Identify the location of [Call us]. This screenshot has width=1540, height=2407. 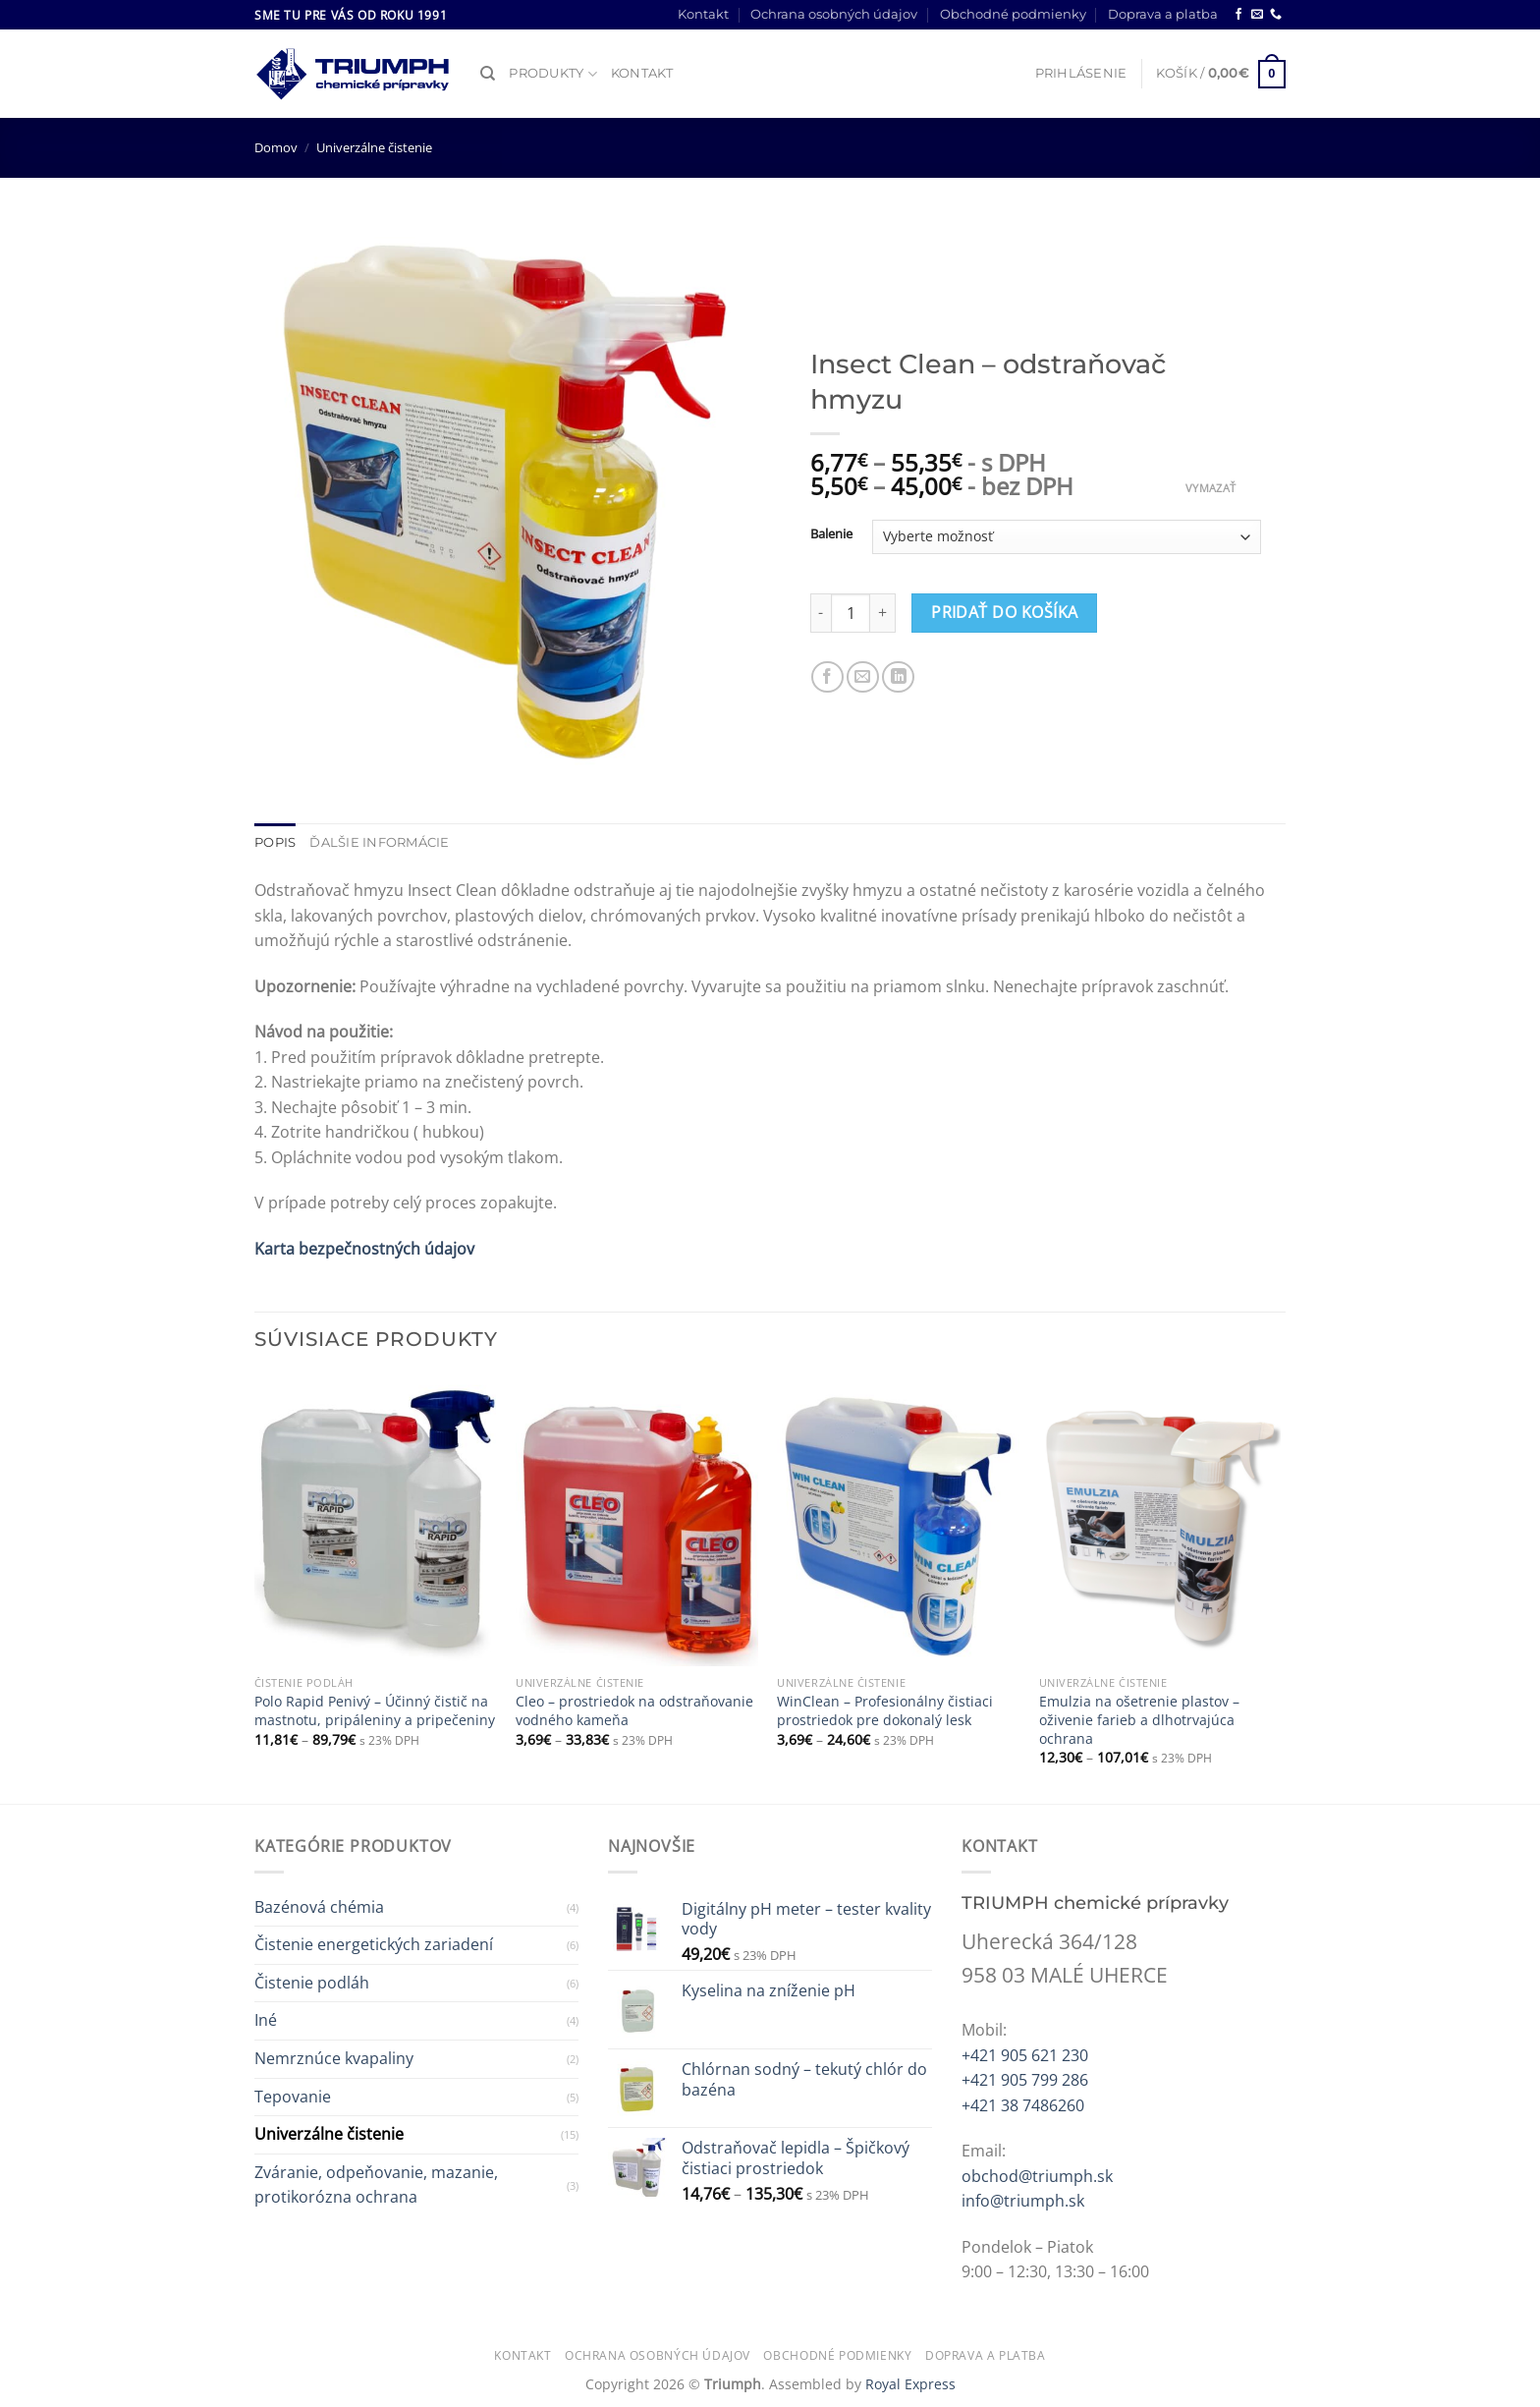
(1276, 15).